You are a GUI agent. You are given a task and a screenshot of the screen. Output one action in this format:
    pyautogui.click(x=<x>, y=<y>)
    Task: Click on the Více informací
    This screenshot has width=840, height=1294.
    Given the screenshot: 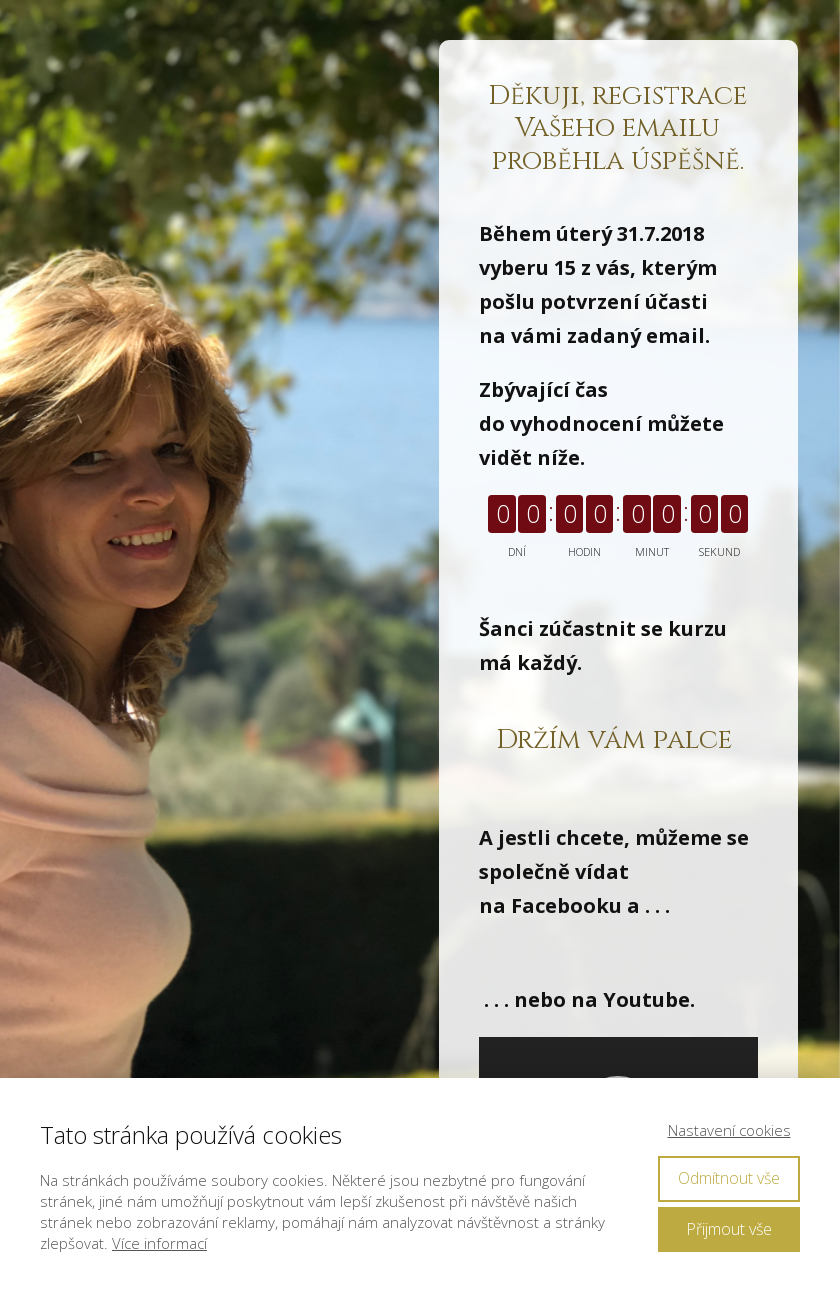 What is the action you would take?
    pyautogui.click(x=159, y=1243)
    